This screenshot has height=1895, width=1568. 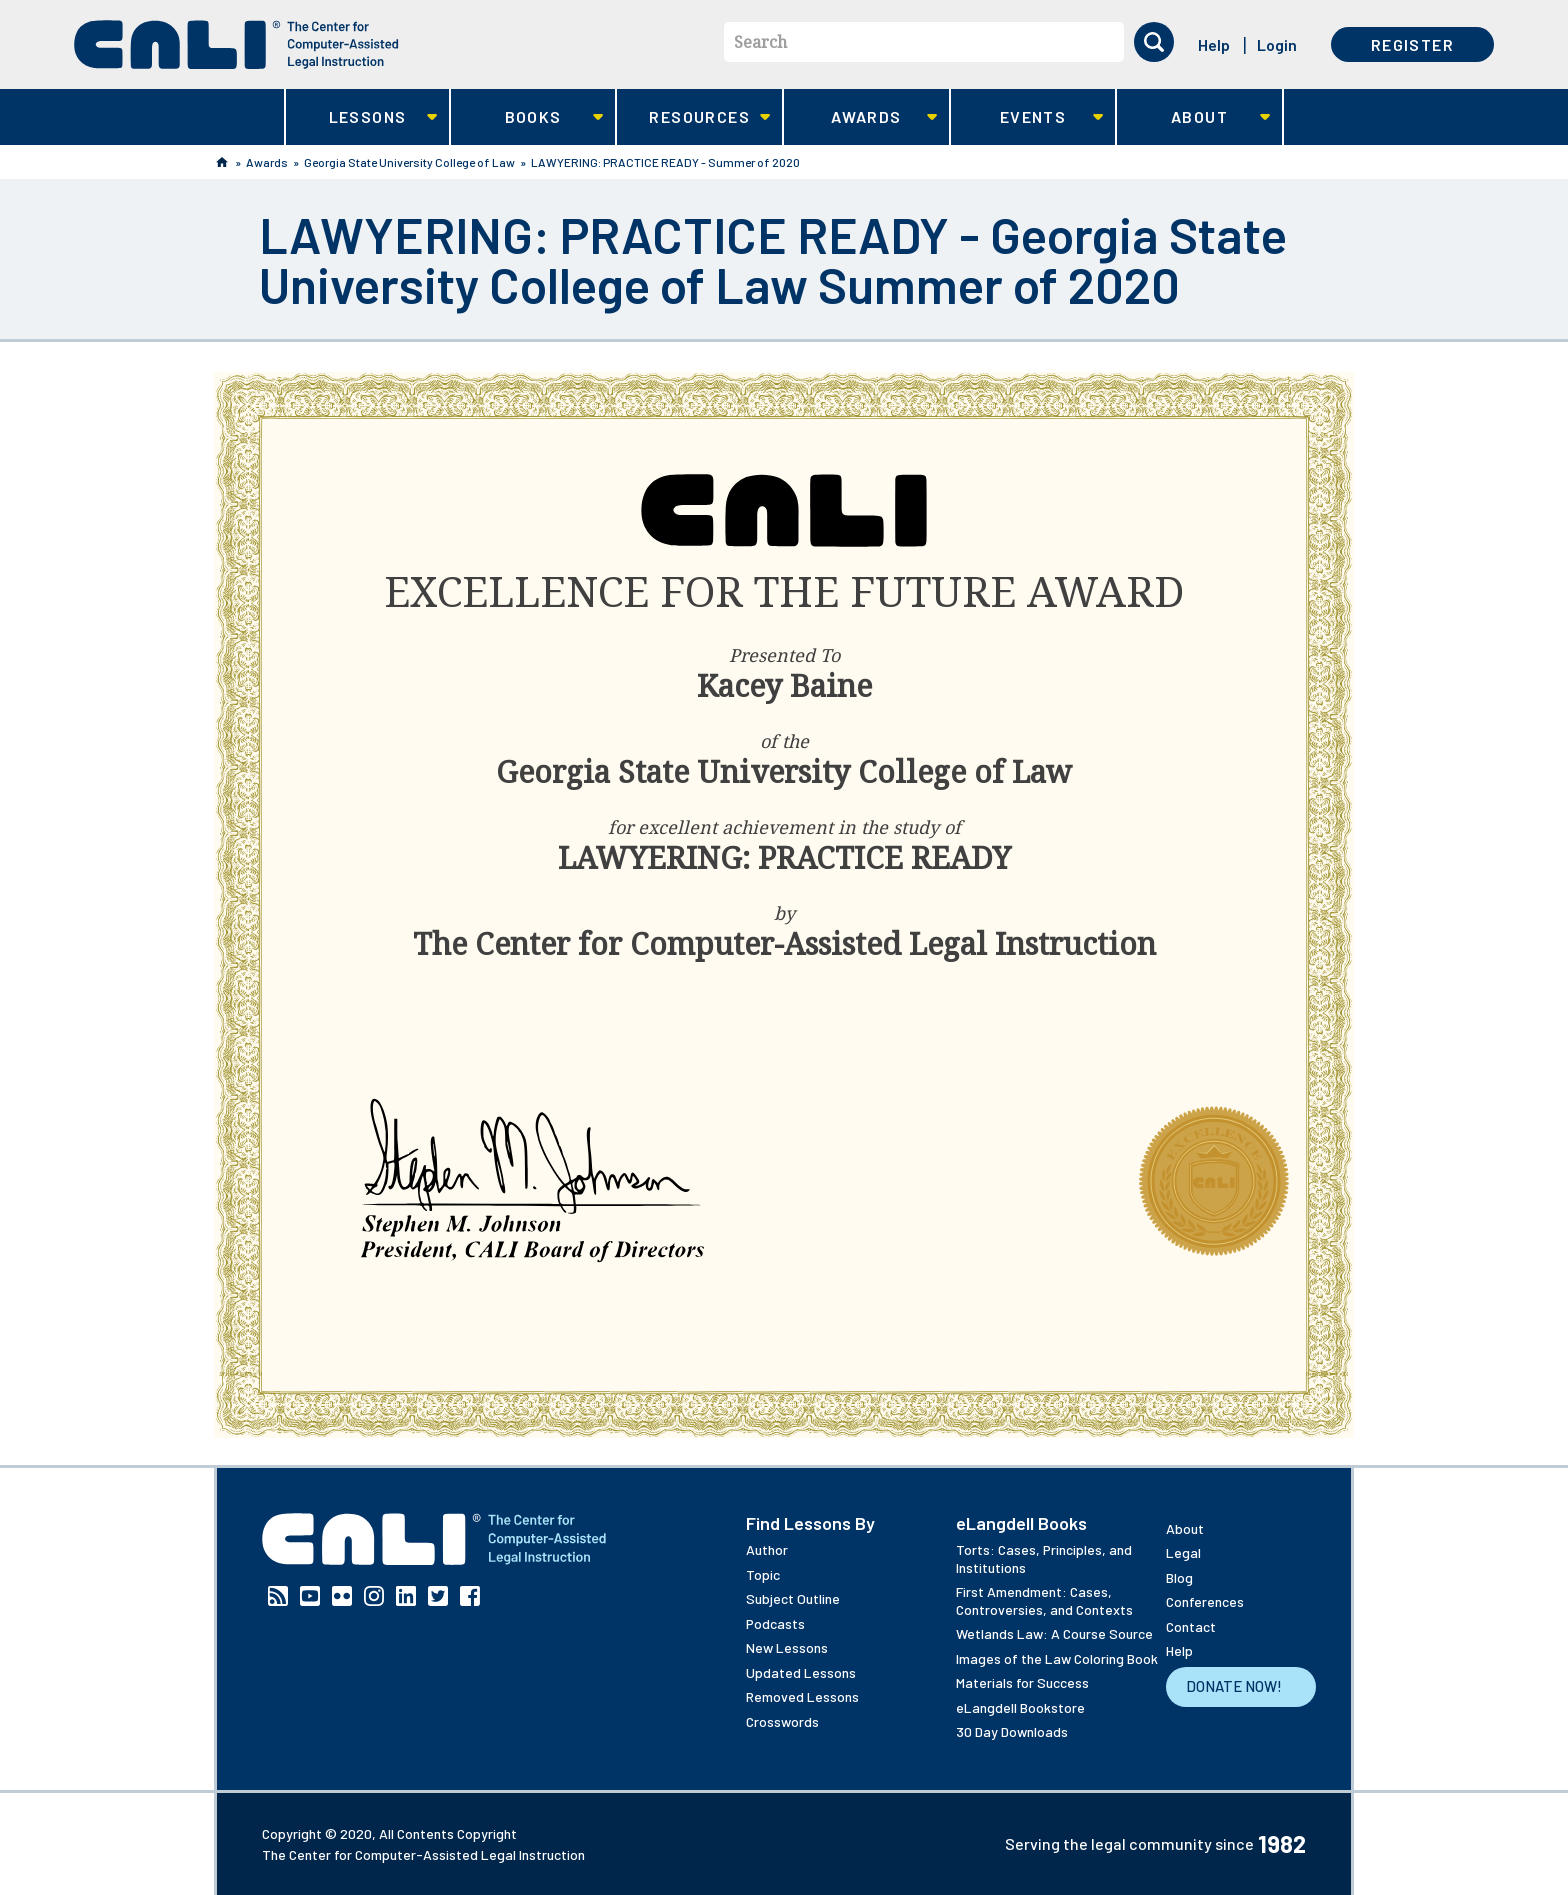 I want to click on Georgia State University College of Law, so click(x=409, y=162).